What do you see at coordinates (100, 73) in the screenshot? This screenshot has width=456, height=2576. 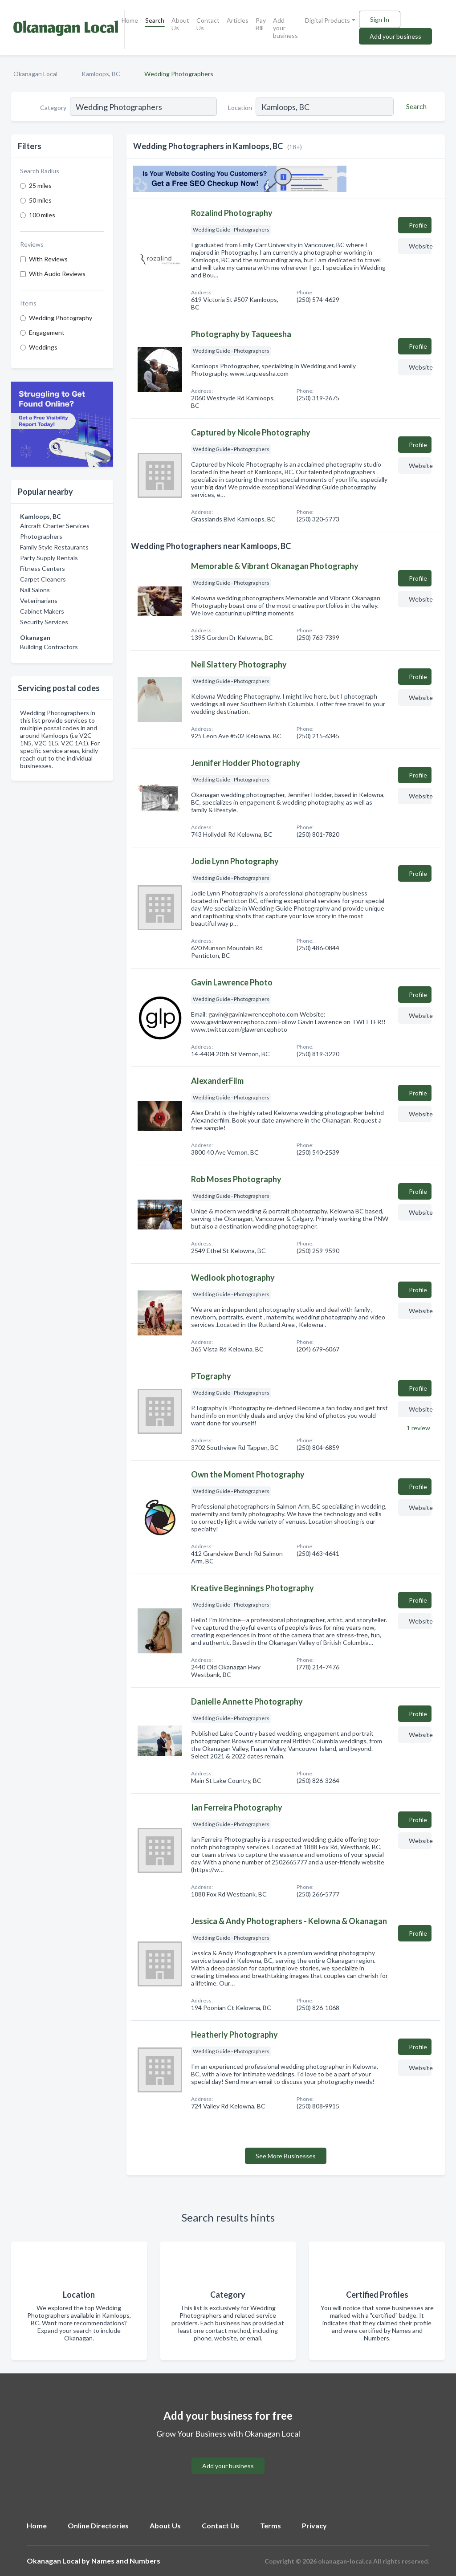 I see `Kamloops, BC` at bounding box center [100, 73].